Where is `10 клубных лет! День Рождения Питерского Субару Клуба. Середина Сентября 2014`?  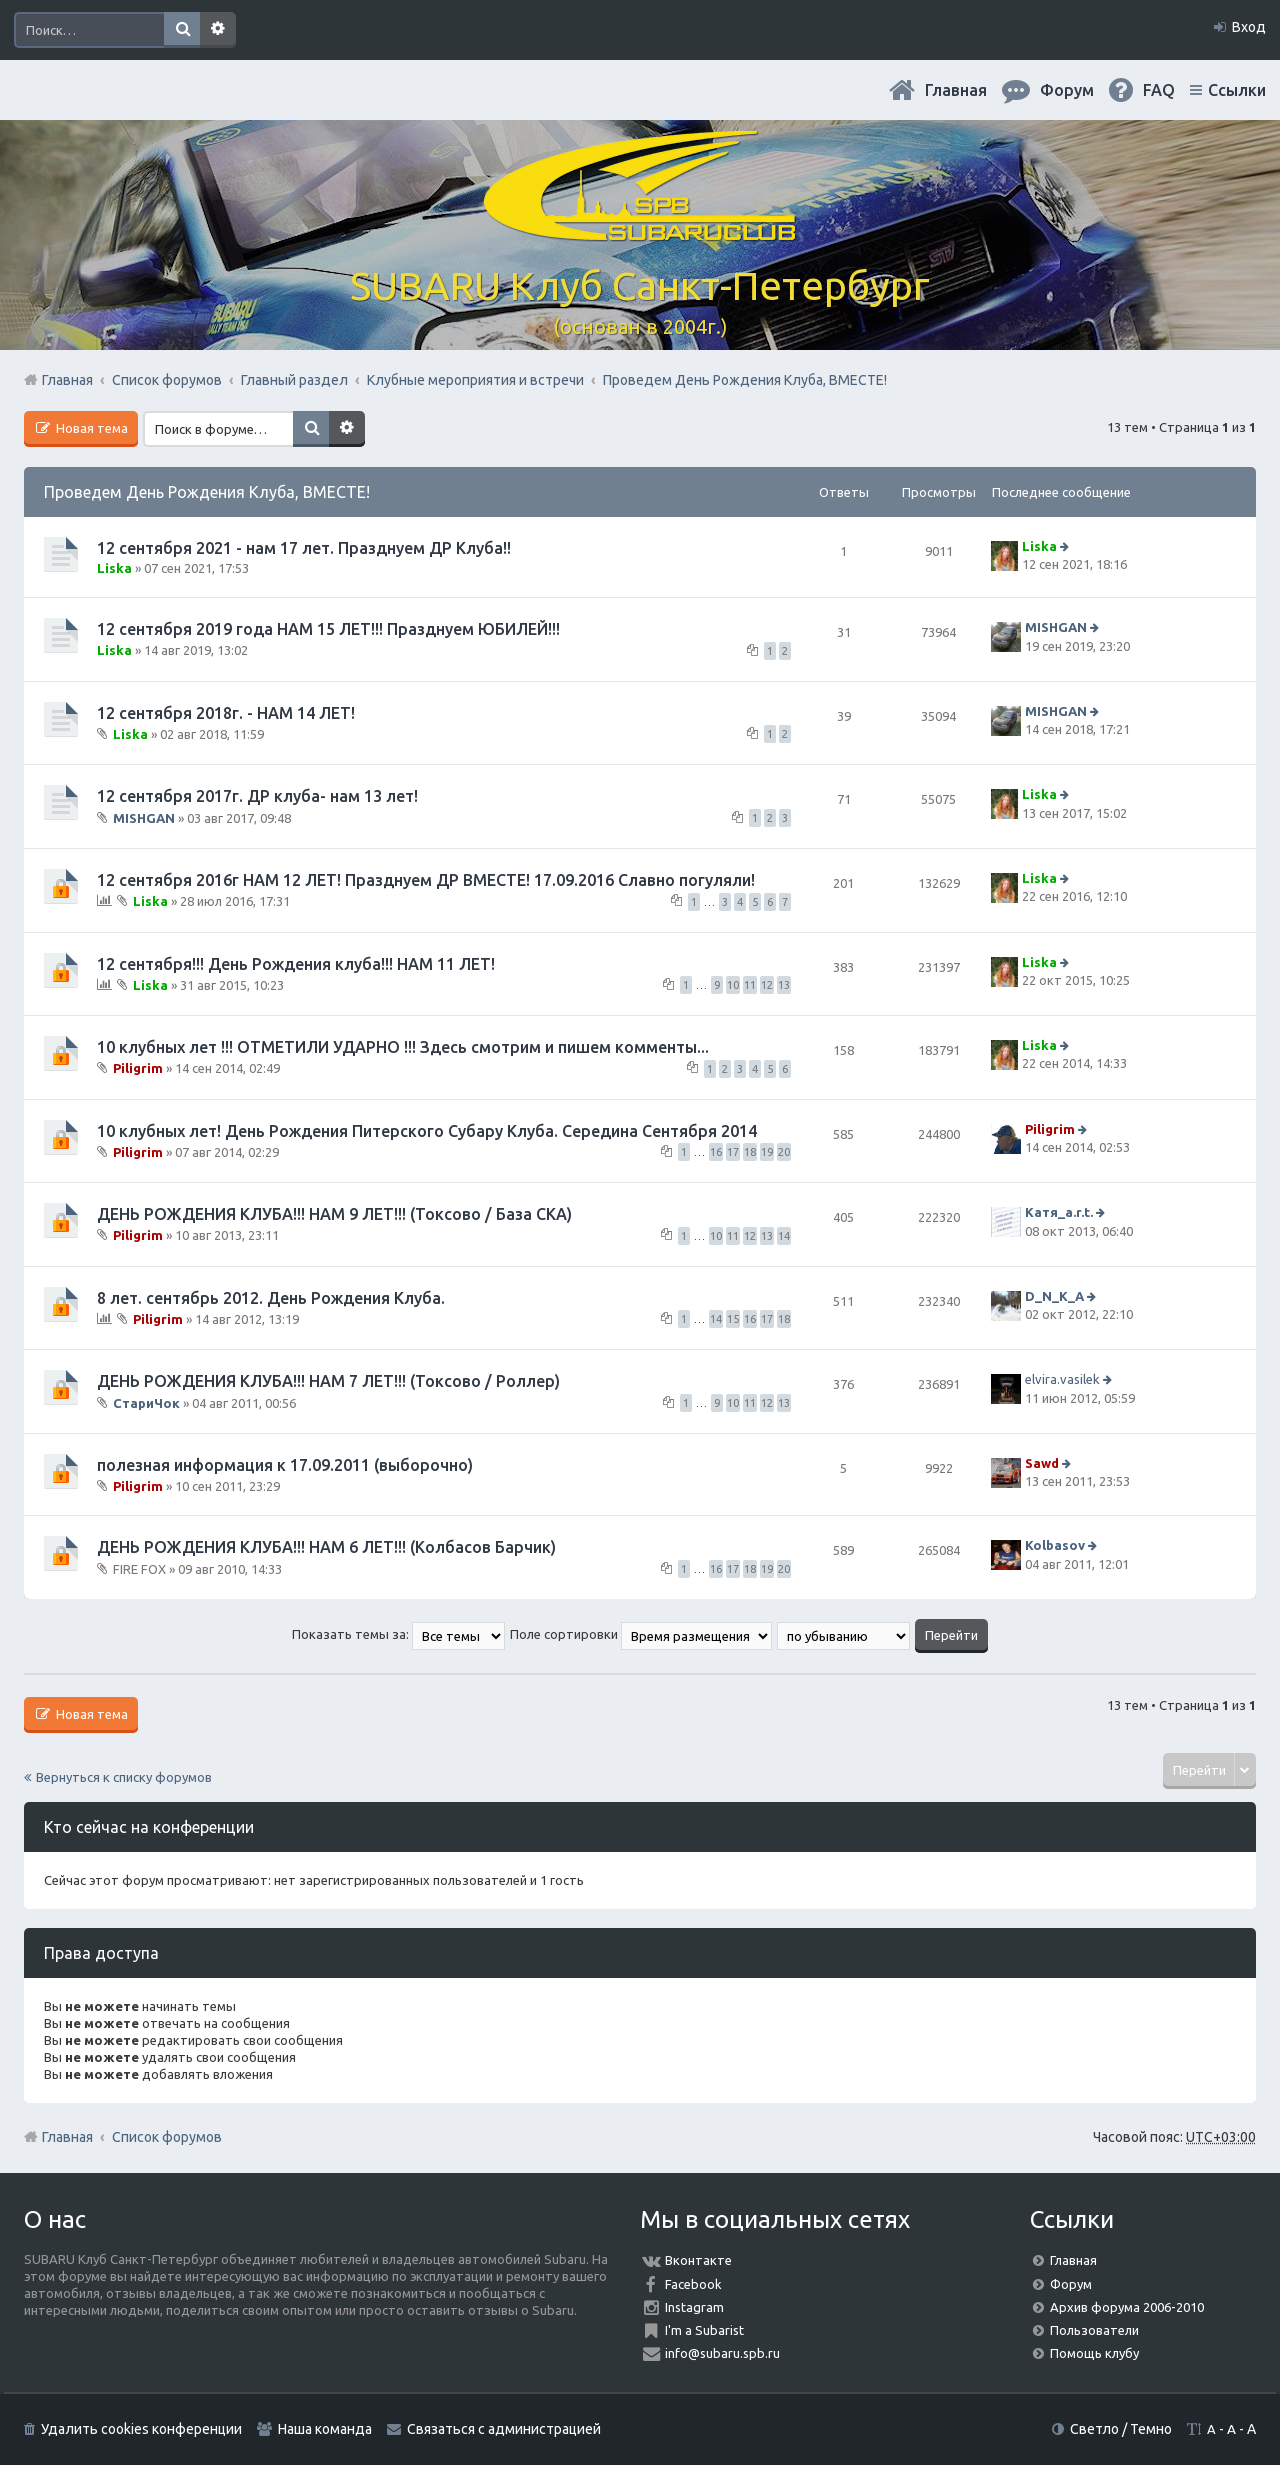 10 клубных лет! День Рождения Питерского Субару Клуба. Середина Сентября 2014 is located at coordinates (427, 1131).